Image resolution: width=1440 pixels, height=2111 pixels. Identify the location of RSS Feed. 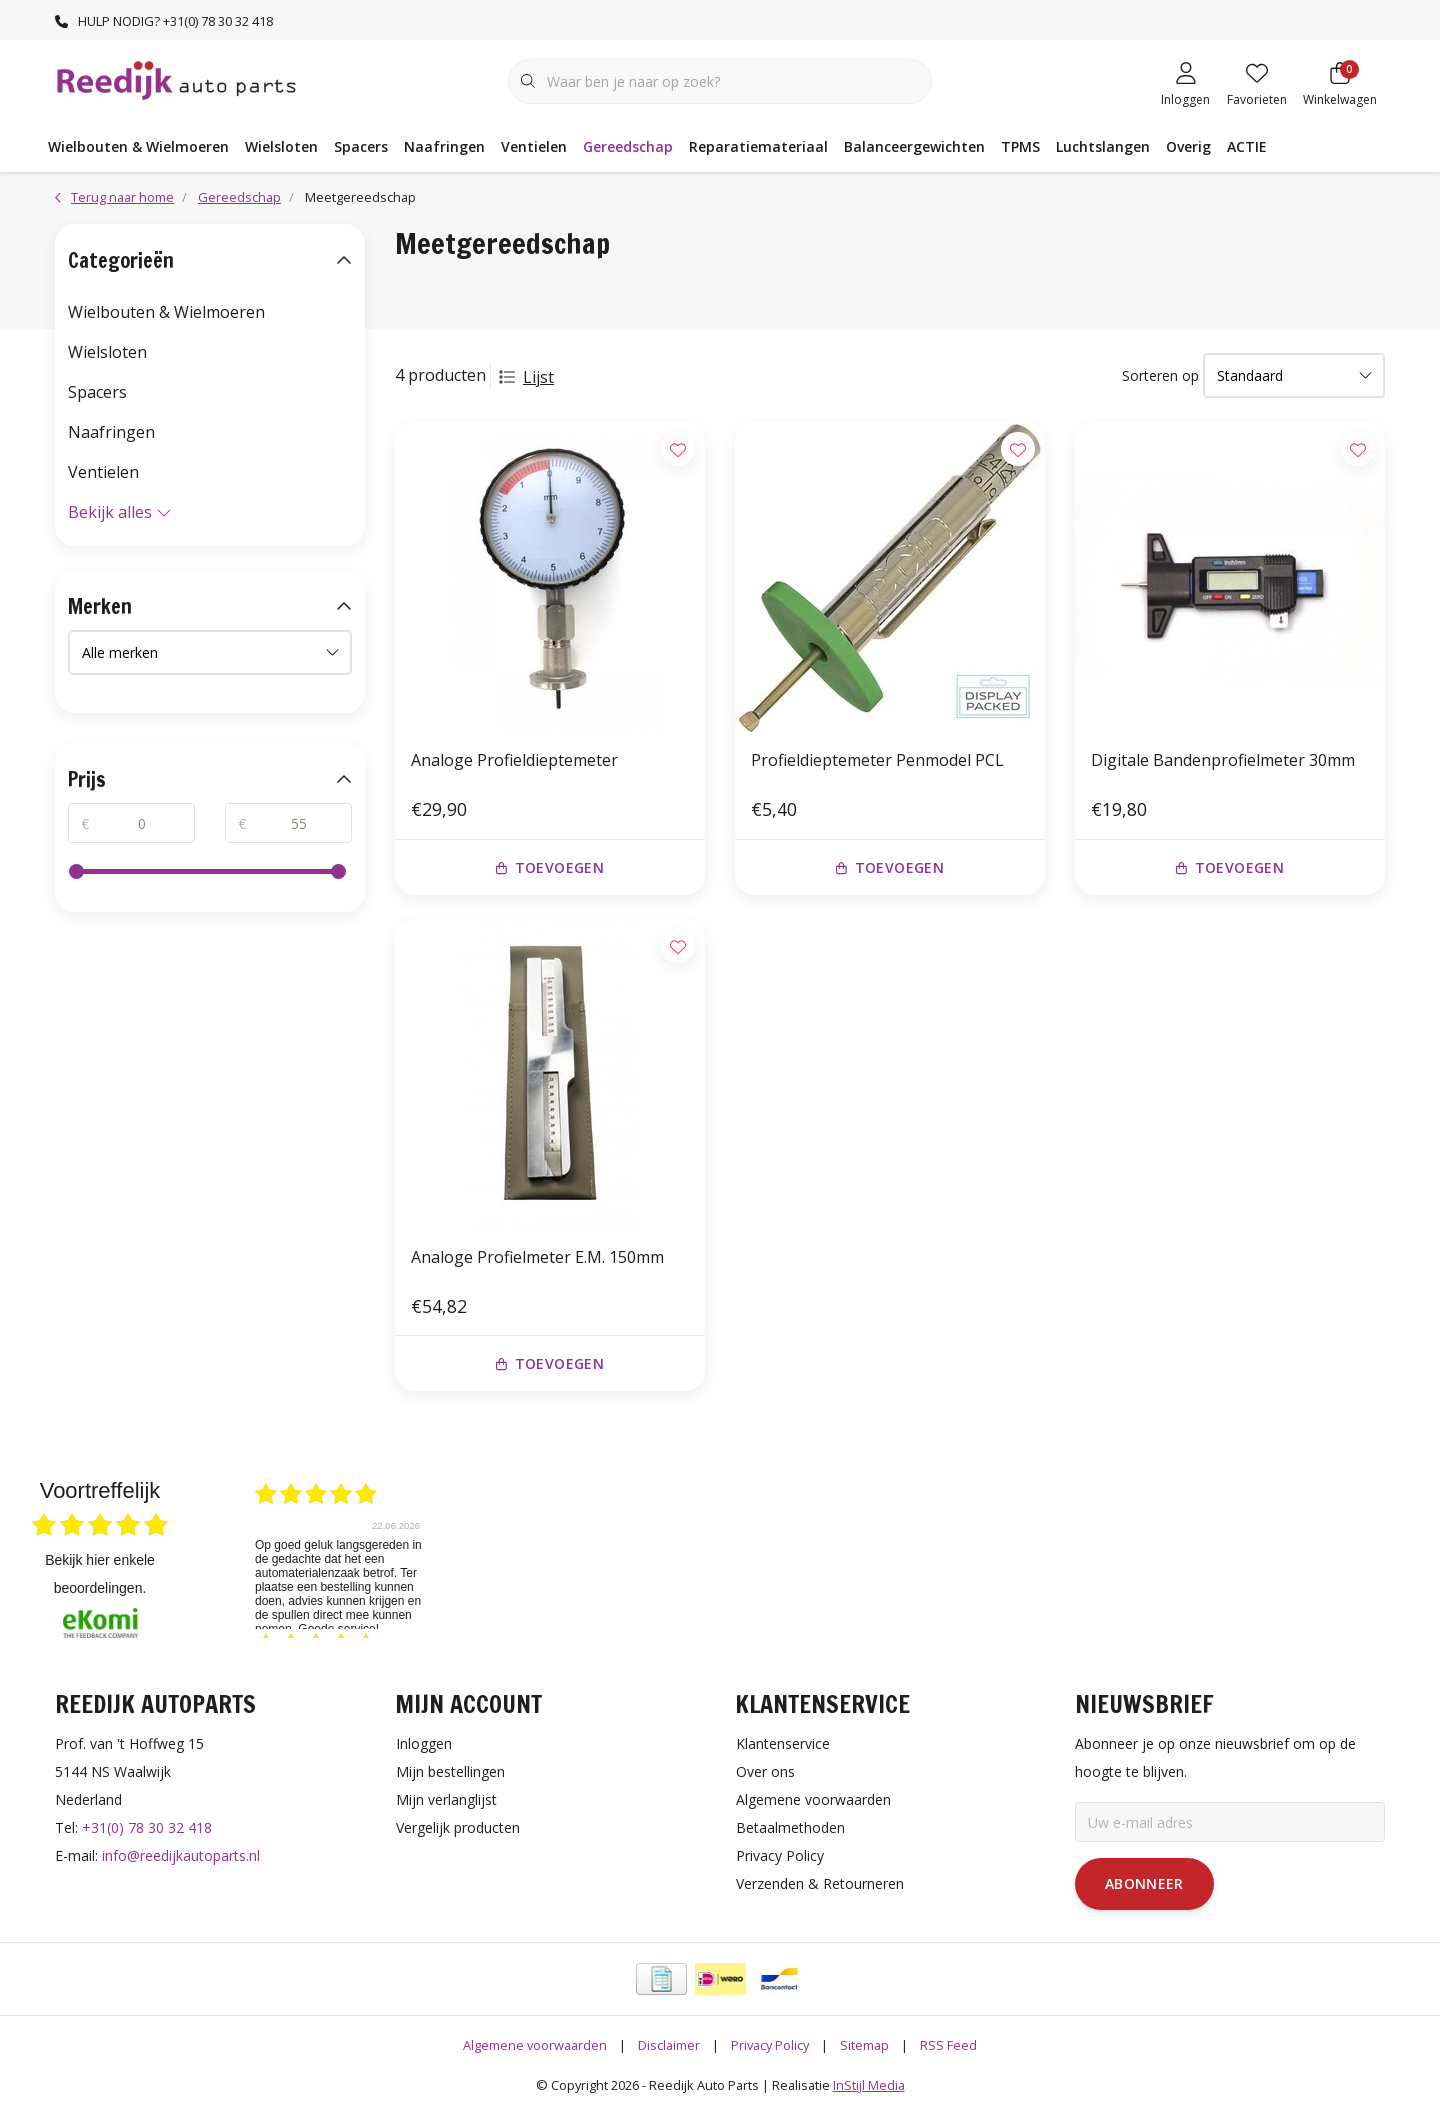
(948, 2045).